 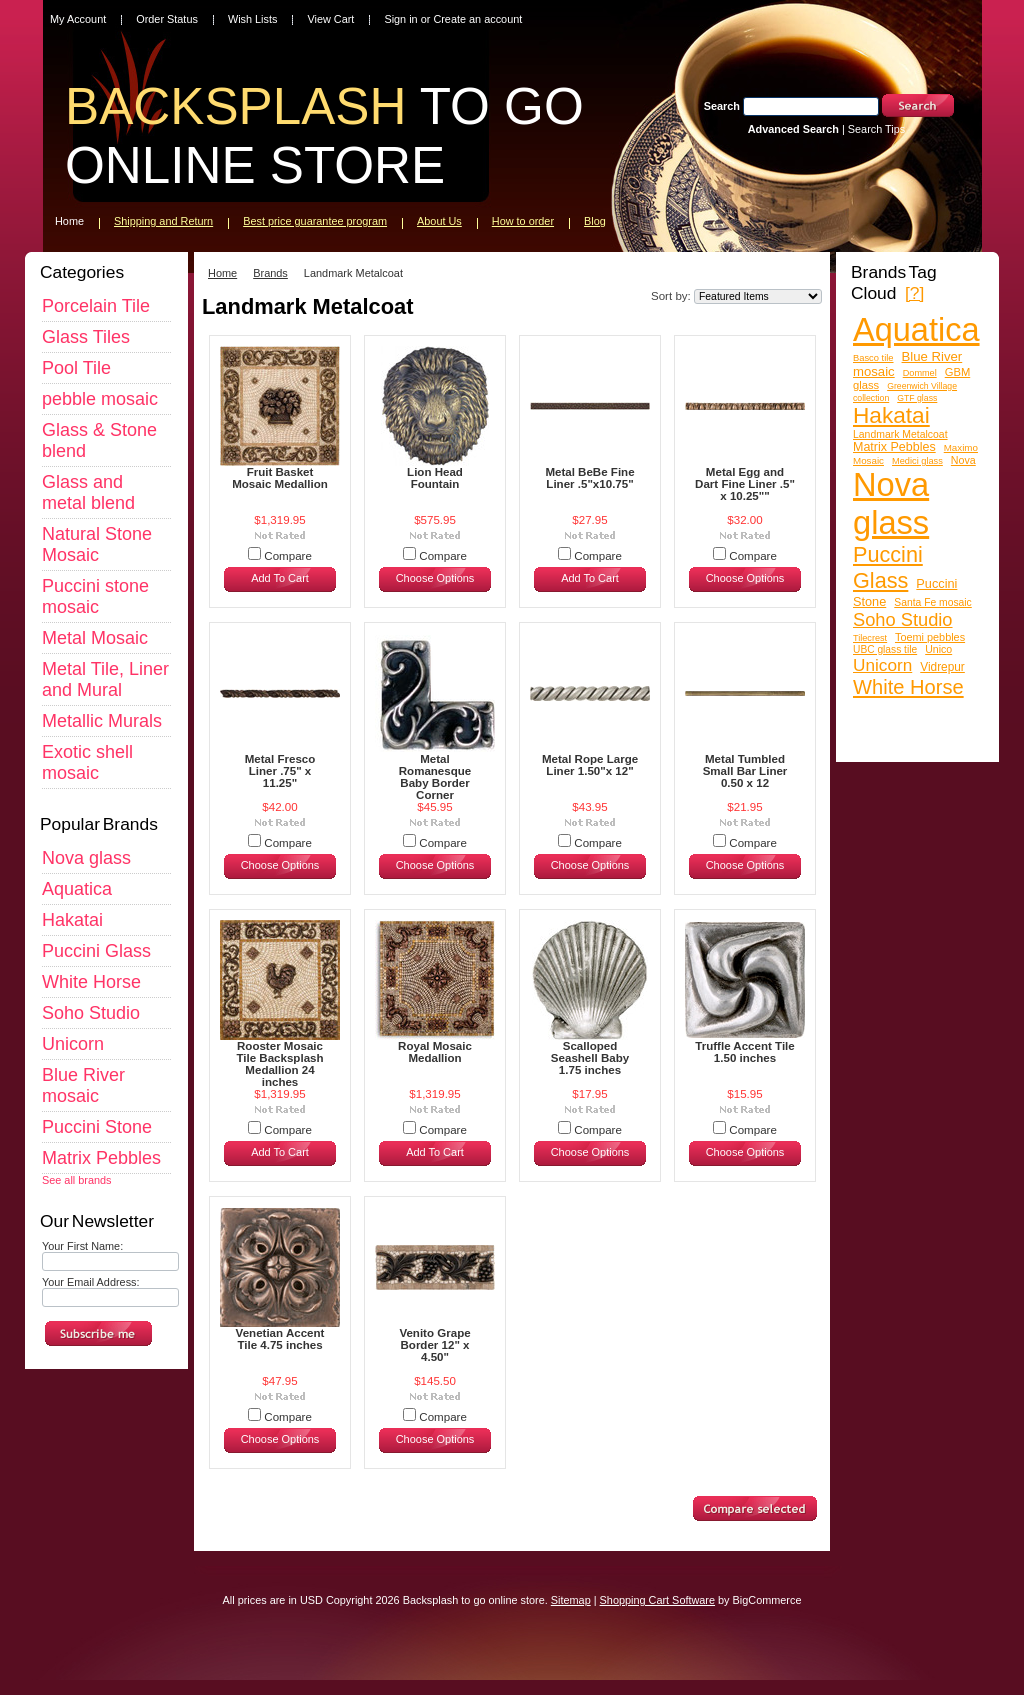 I want to click on Tilecrest, so click(x=870, y=638).